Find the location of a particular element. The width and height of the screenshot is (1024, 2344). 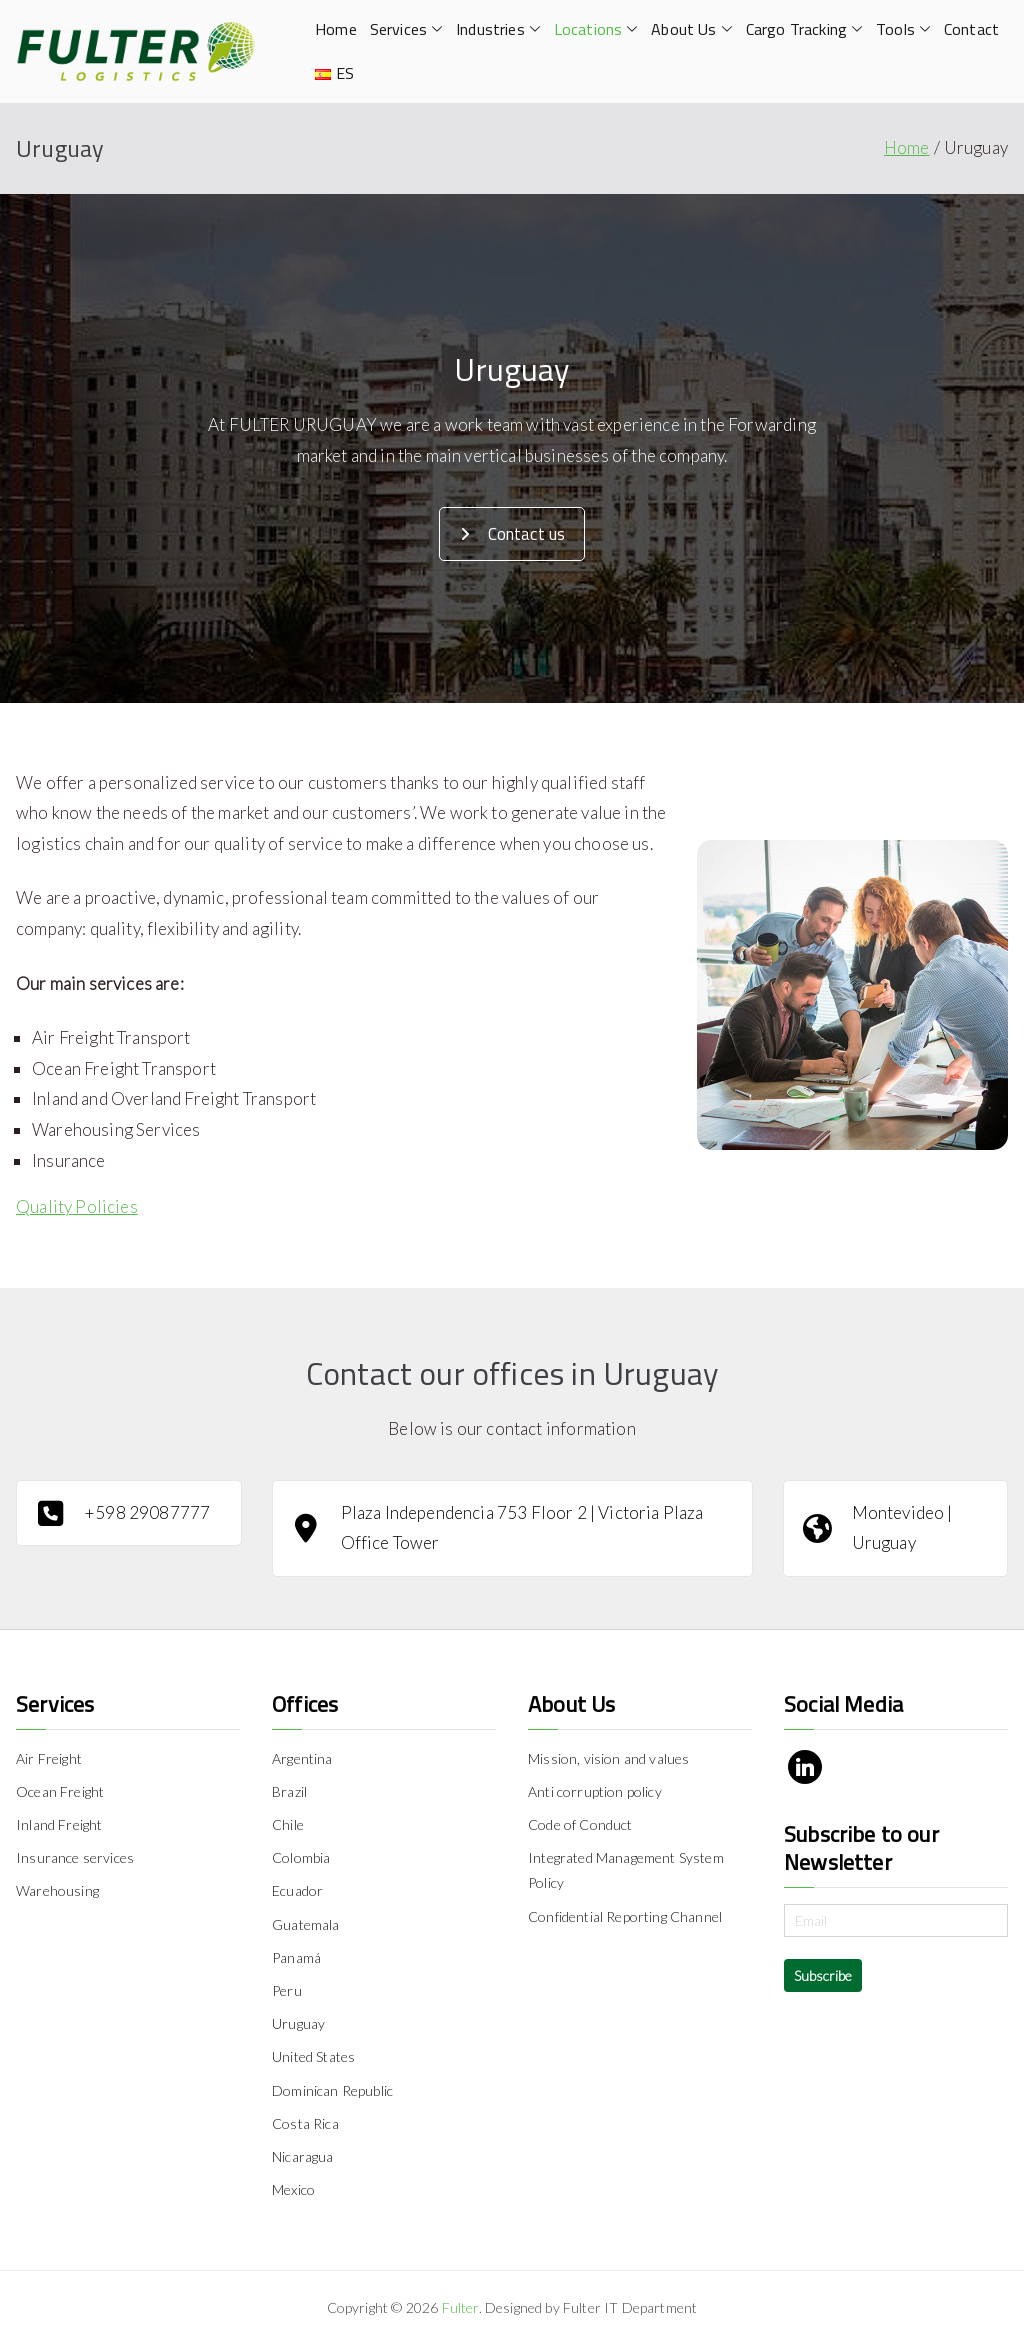

Uruguay is located at coordinates (298, 2023).